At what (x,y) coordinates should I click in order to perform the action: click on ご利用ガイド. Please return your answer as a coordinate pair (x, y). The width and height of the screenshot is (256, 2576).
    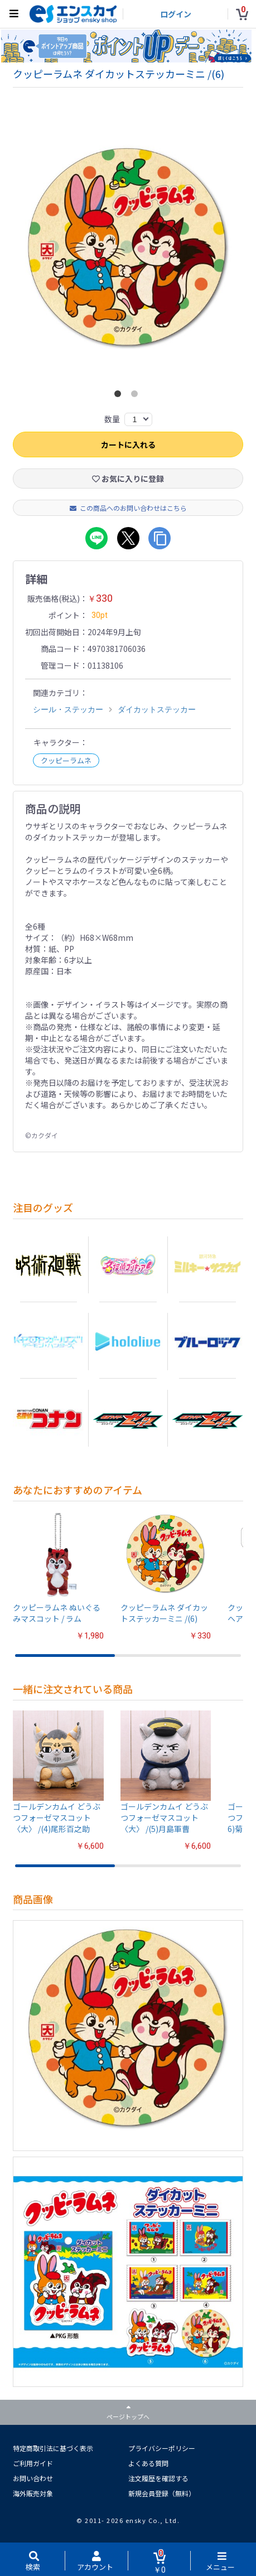
    Looking at the image, I should click on (33, 2463).